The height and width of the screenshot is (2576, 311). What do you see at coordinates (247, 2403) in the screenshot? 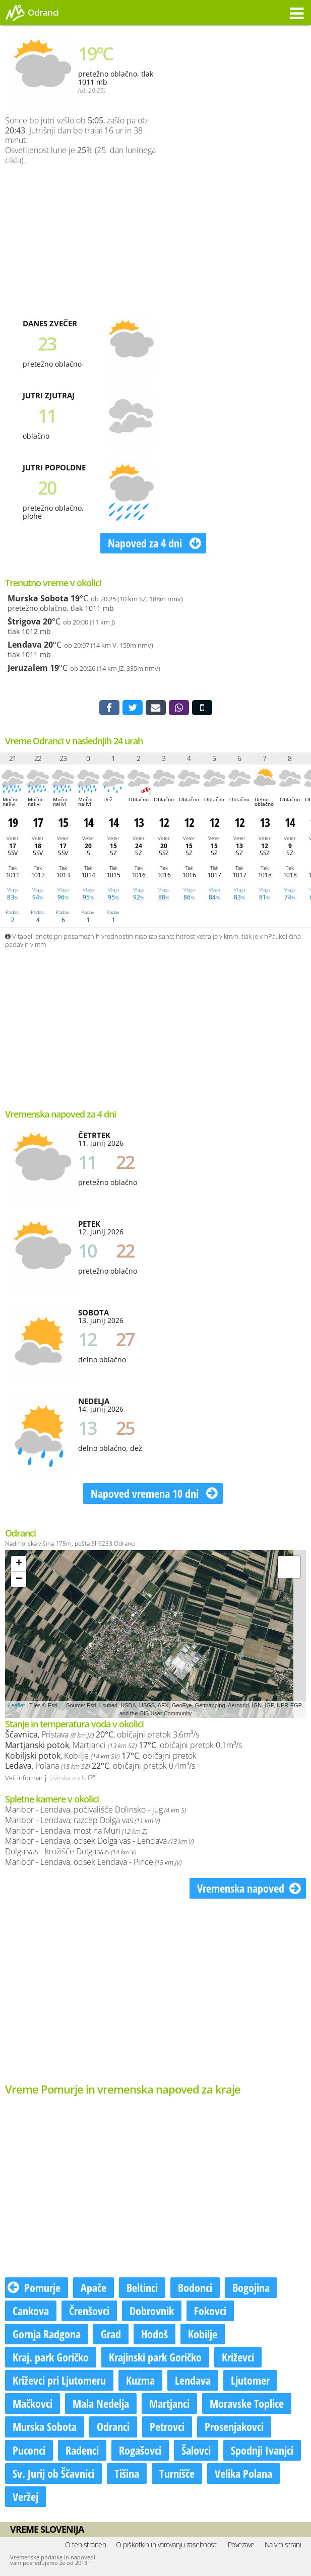
I see `Moravske Toplice` at bounding box center [247, 2403].